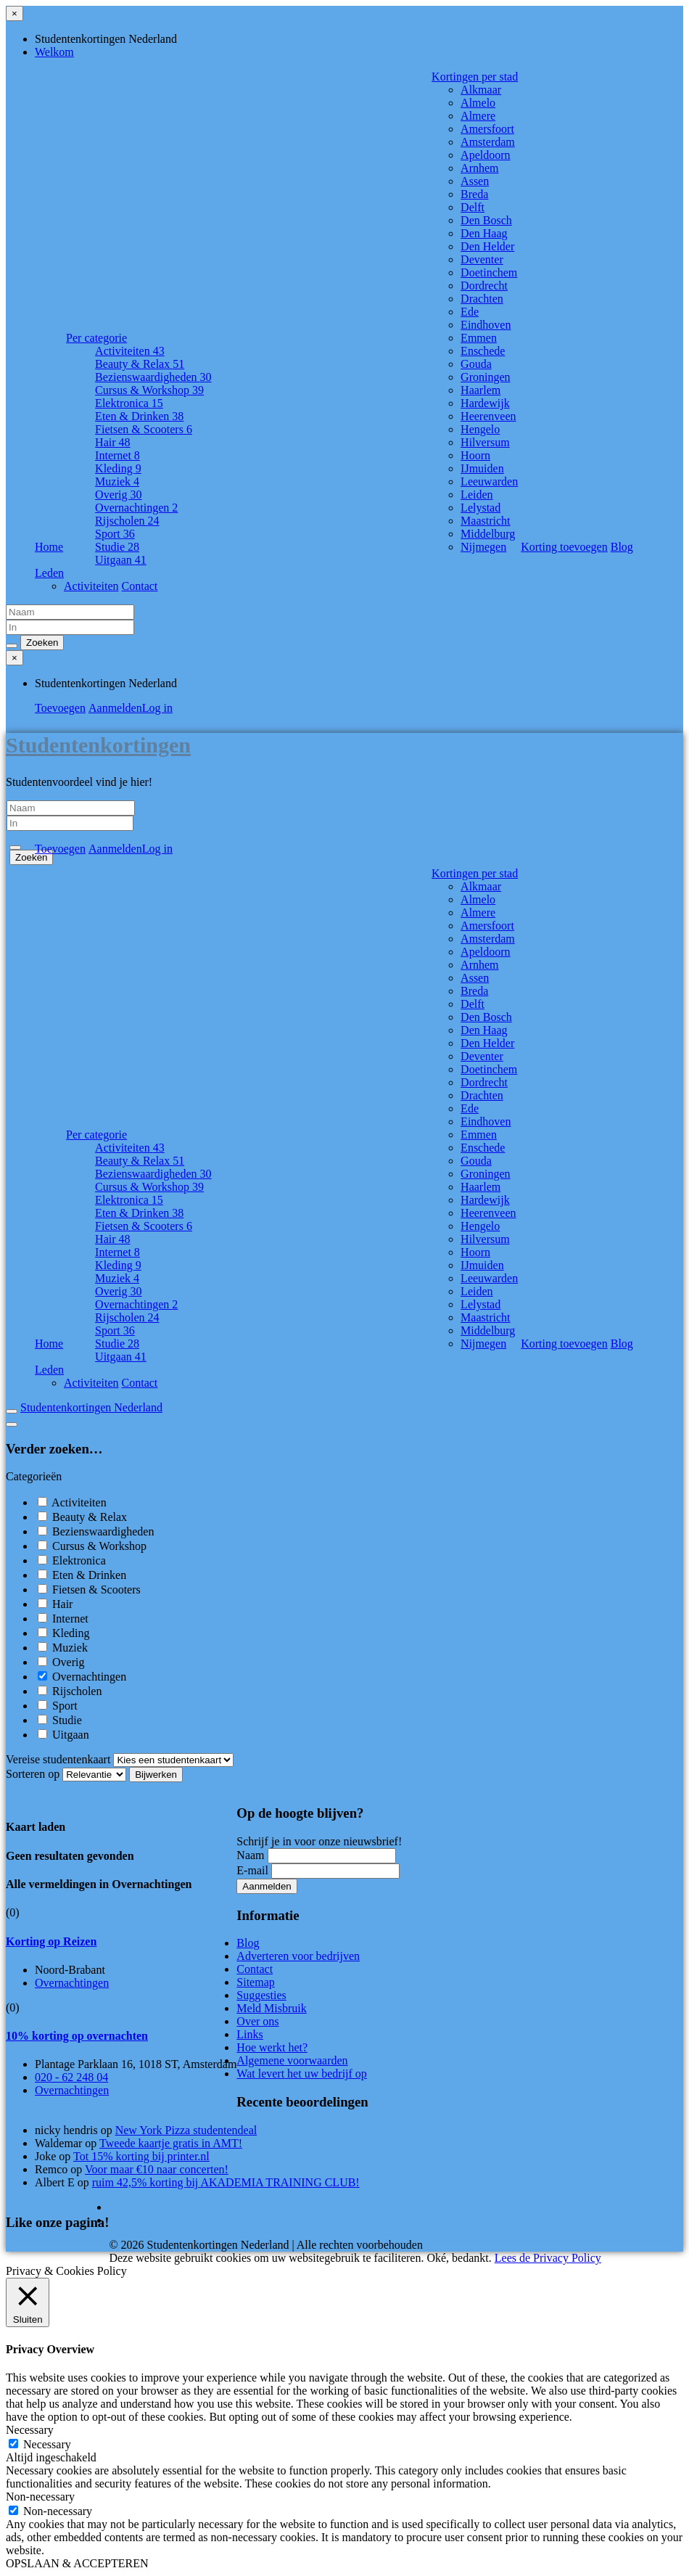  Describe the element at coordinates (139, 416) in the screenshot. I see `Eten & Drinken` at that location.